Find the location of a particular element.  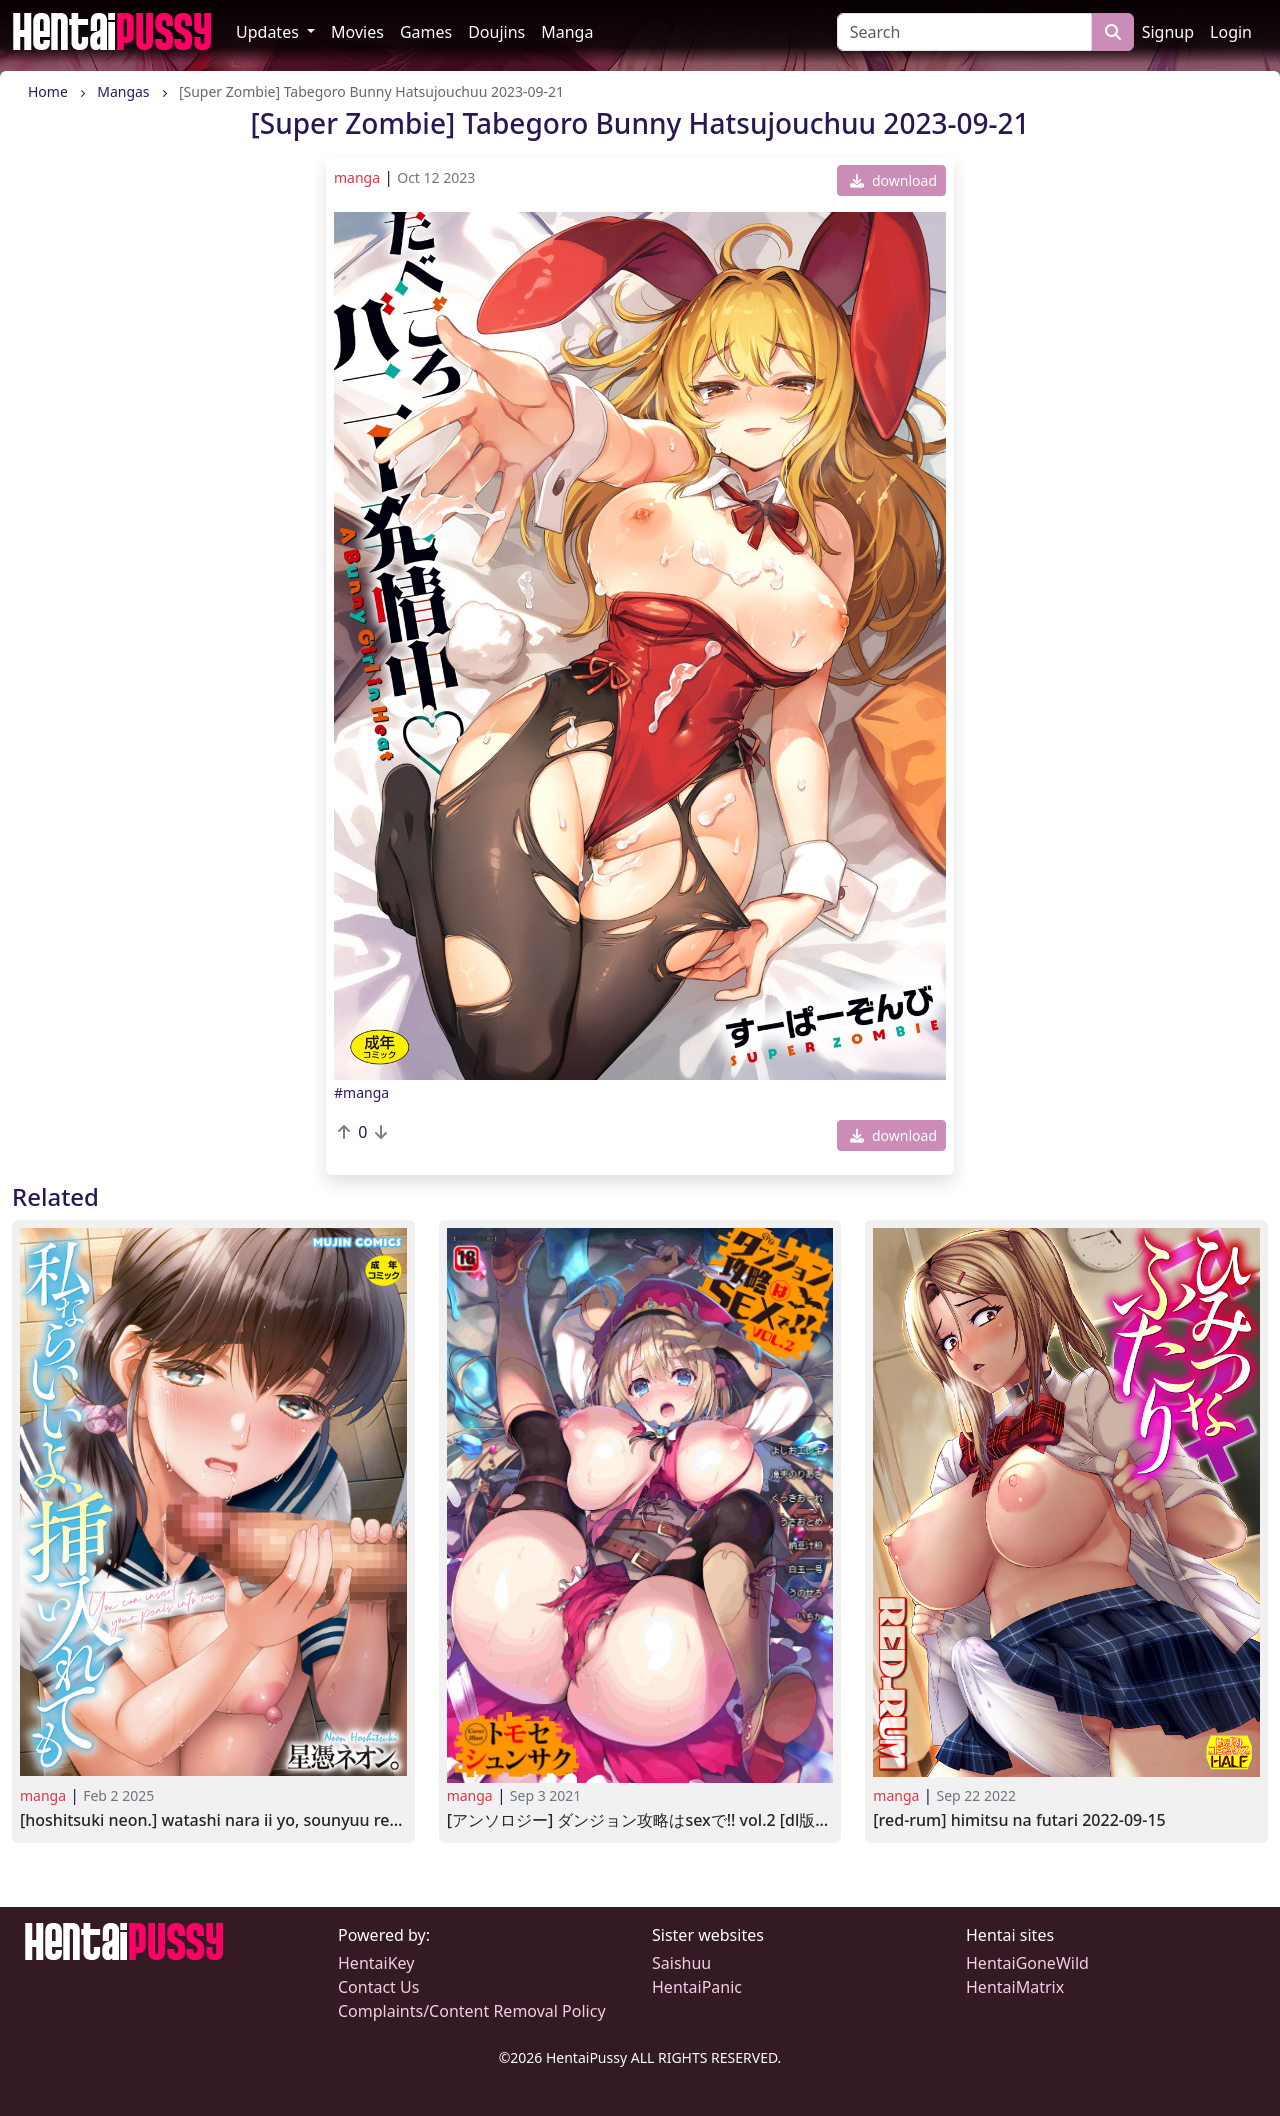

[RED-RUM] Himitsu na Futari 2022-09-15 is located at coordinates (1019, 1820).